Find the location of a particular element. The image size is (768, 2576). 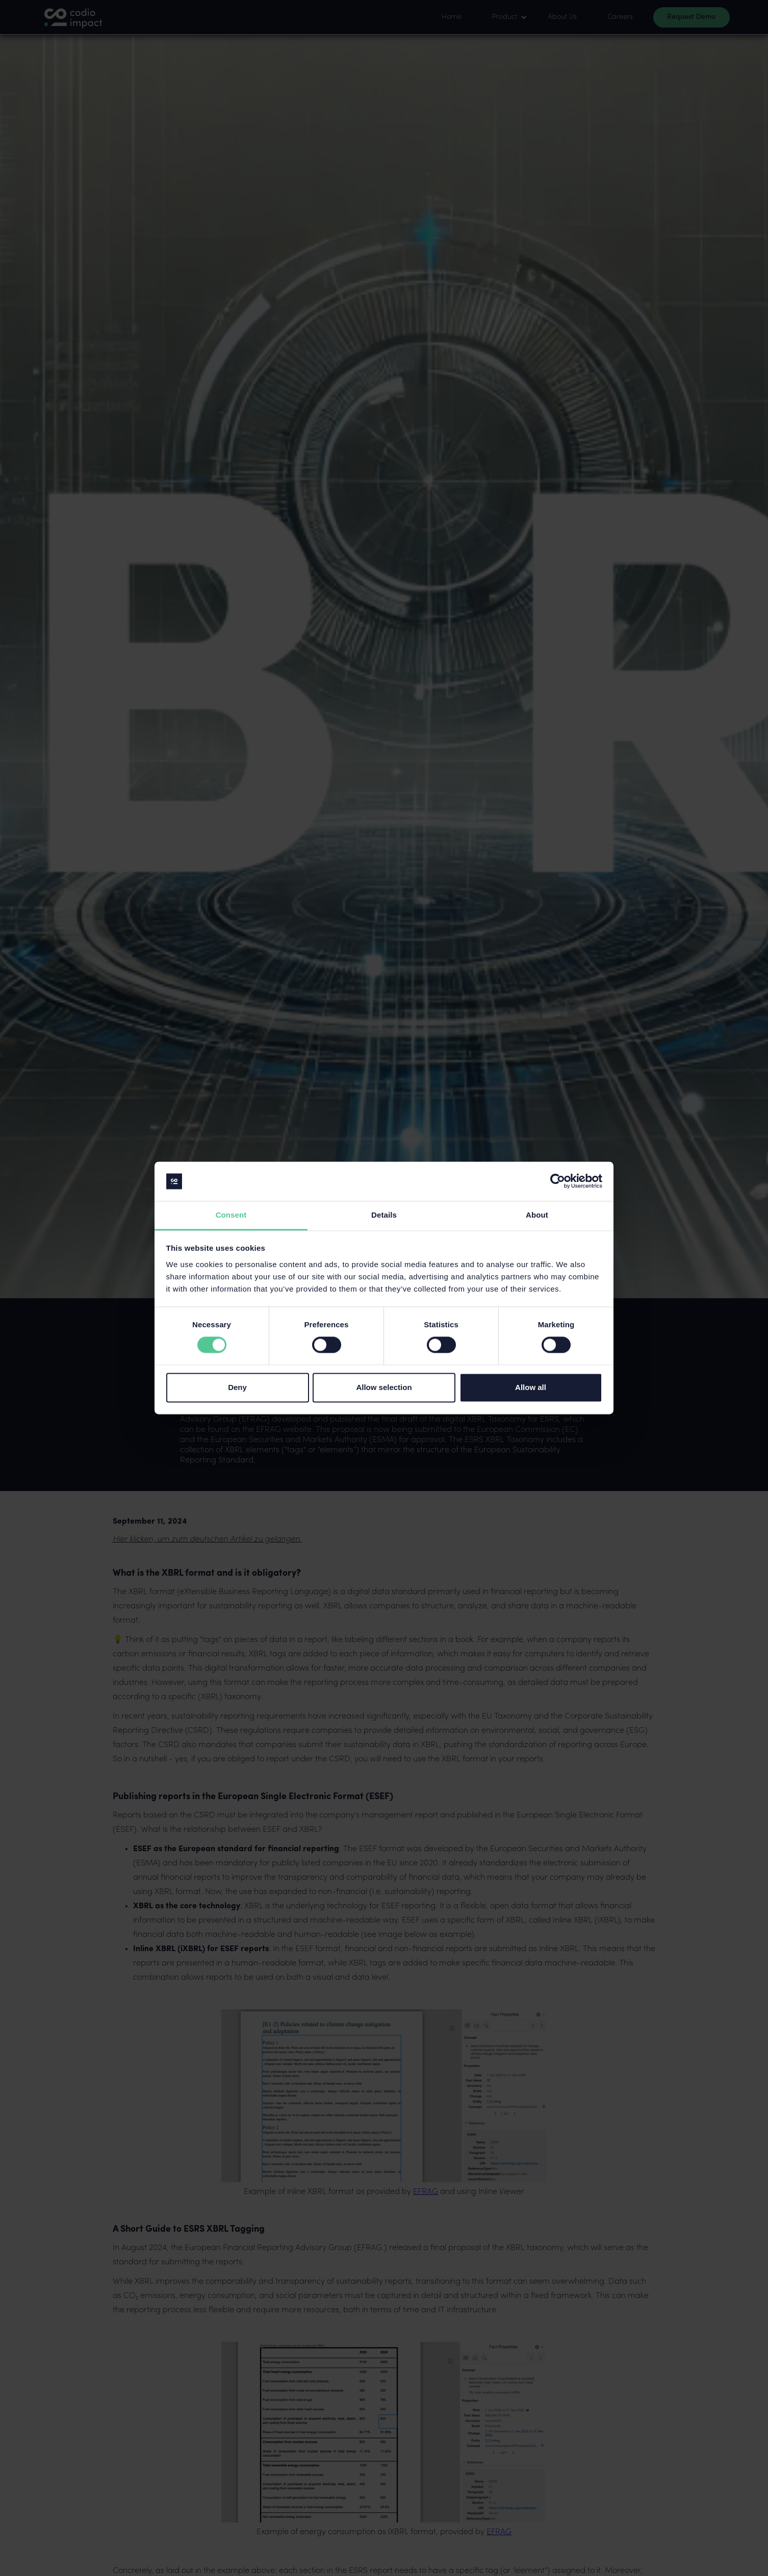

Details [tab] is located at coordinates (384, 1214).